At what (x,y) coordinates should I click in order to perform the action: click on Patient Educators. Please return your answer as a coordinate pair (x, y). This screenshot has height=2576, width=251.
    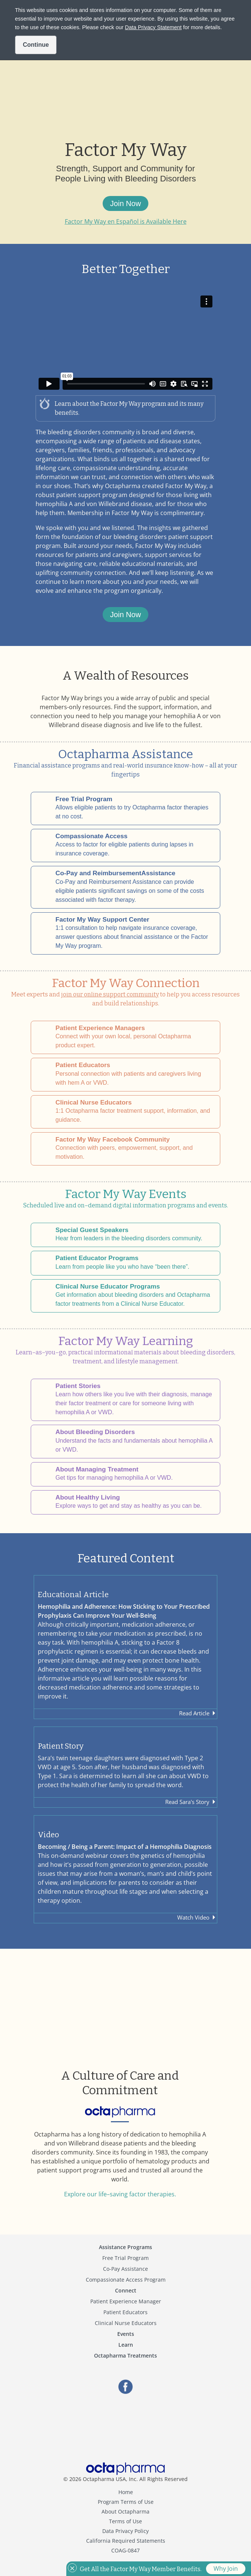
    Looking at the image, I should click on (125, 2312).